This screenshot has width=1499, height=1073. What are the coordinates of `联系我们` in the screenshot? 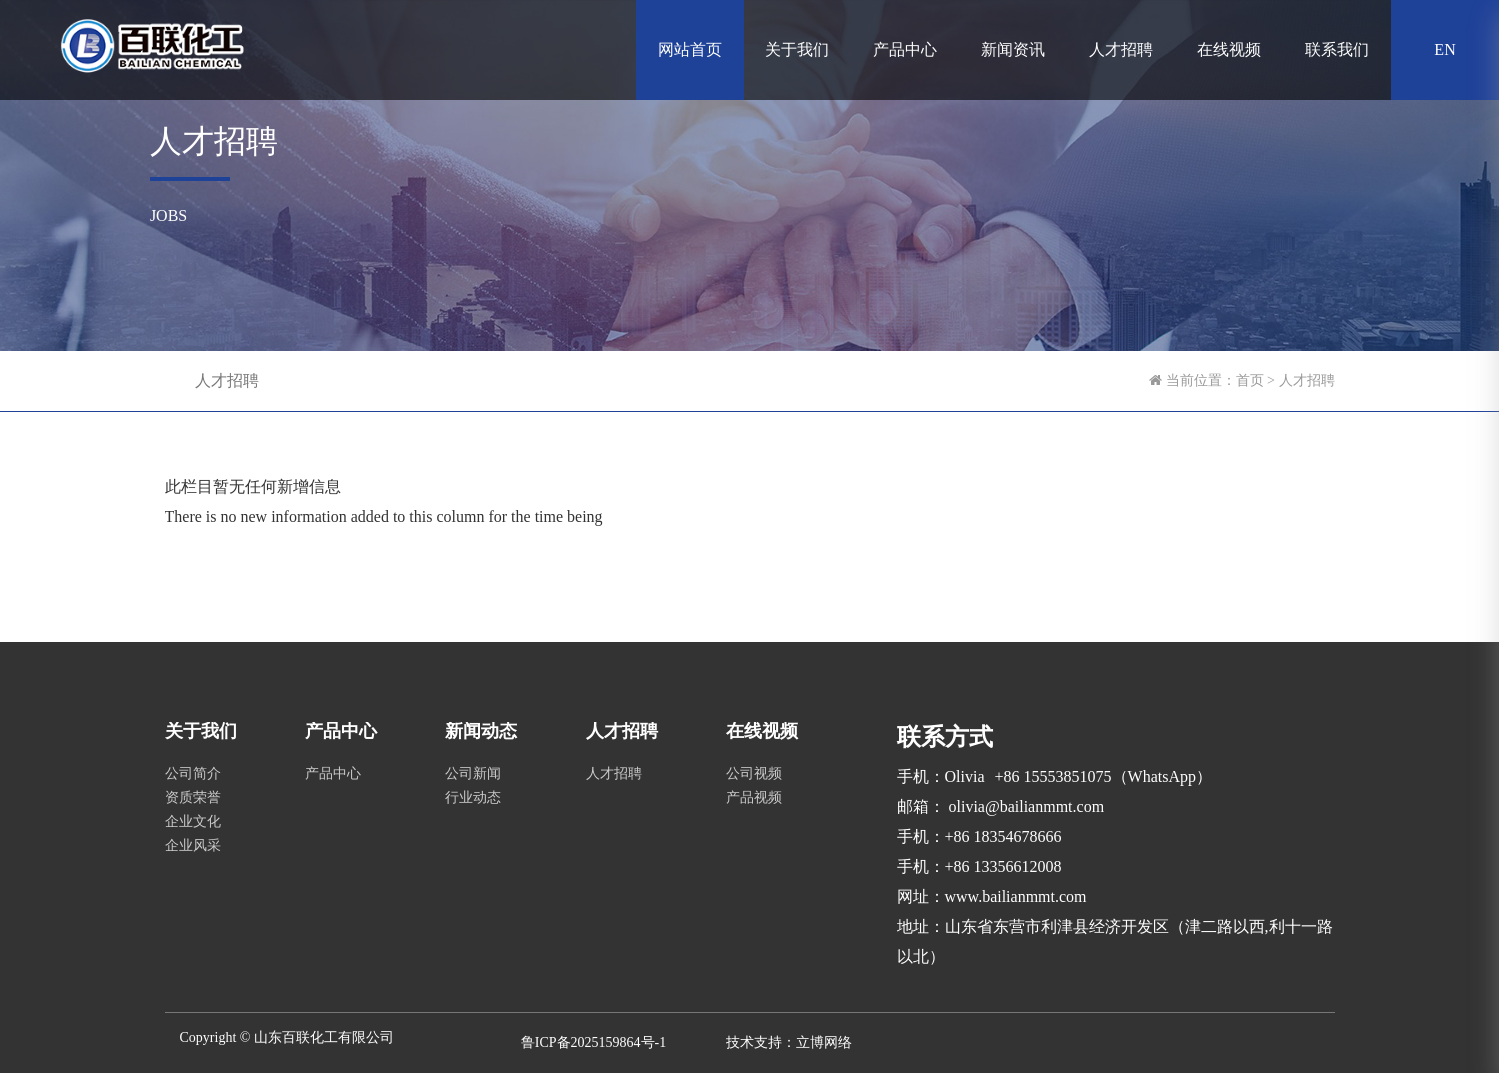 It's located at (1337, 49).